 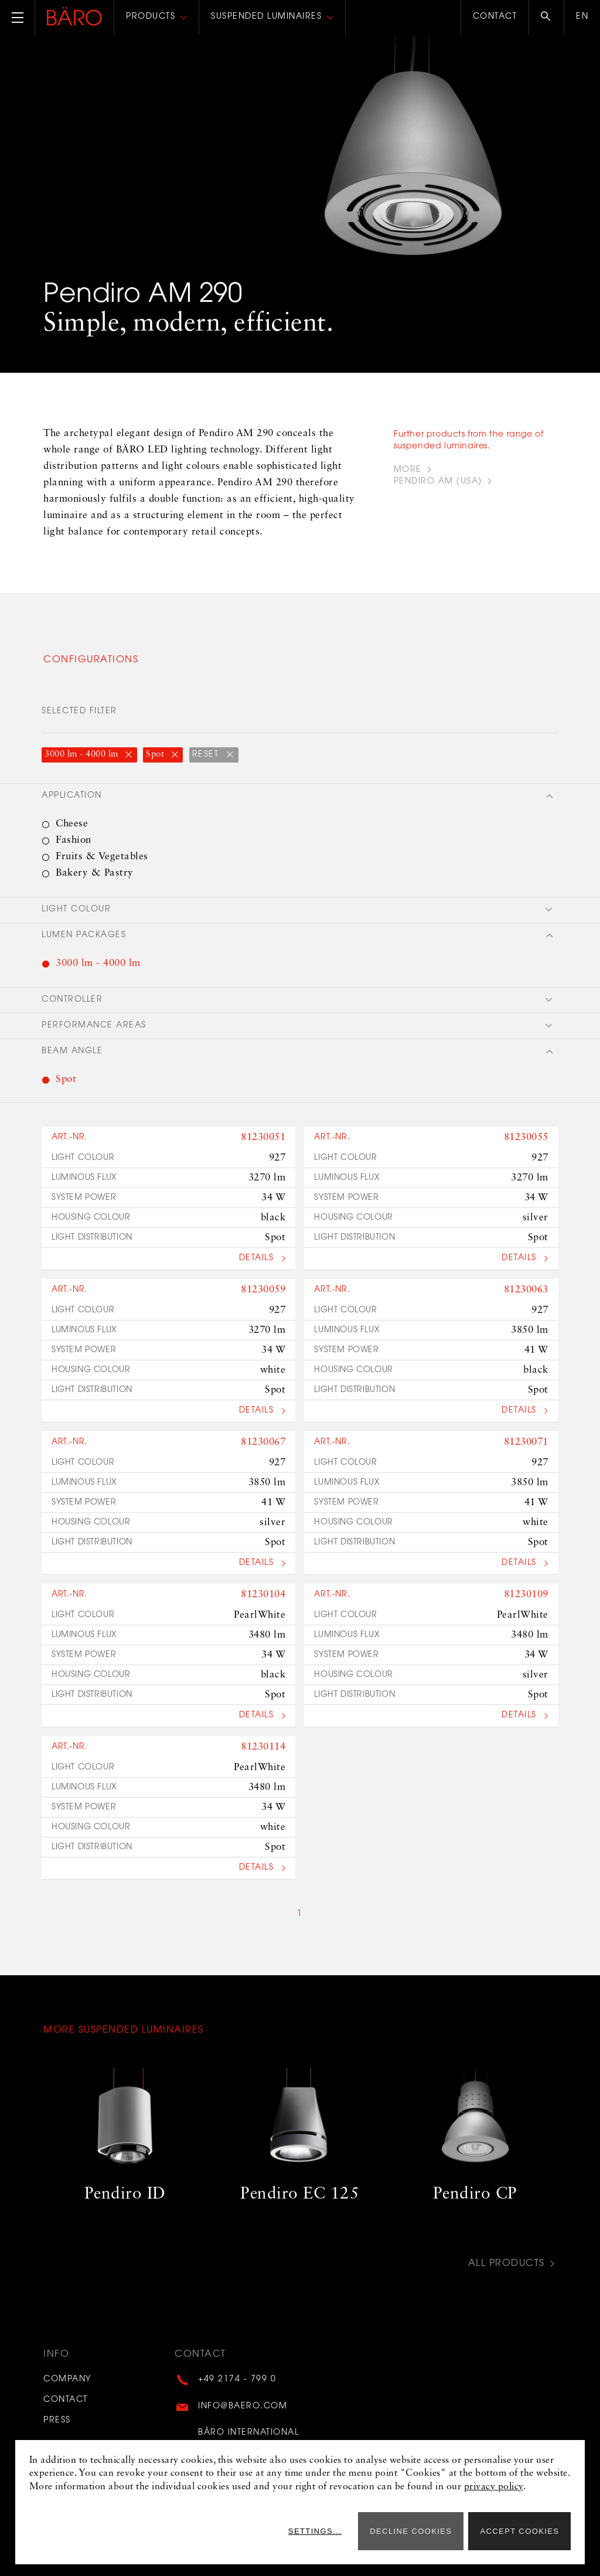 What do you see at coordinates (506, 2264) in the screenshot?
I see `All Products` at bounding box center [506, 2264].